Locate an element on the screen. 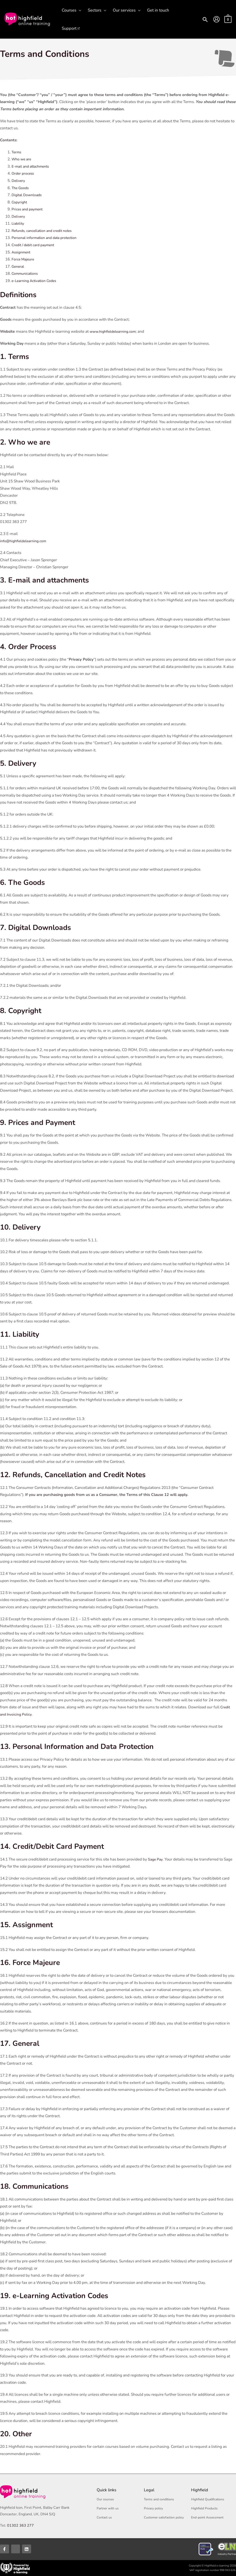 The image size is (236, 2576). Credit / debit card payment is located at coordinates (35, 245).